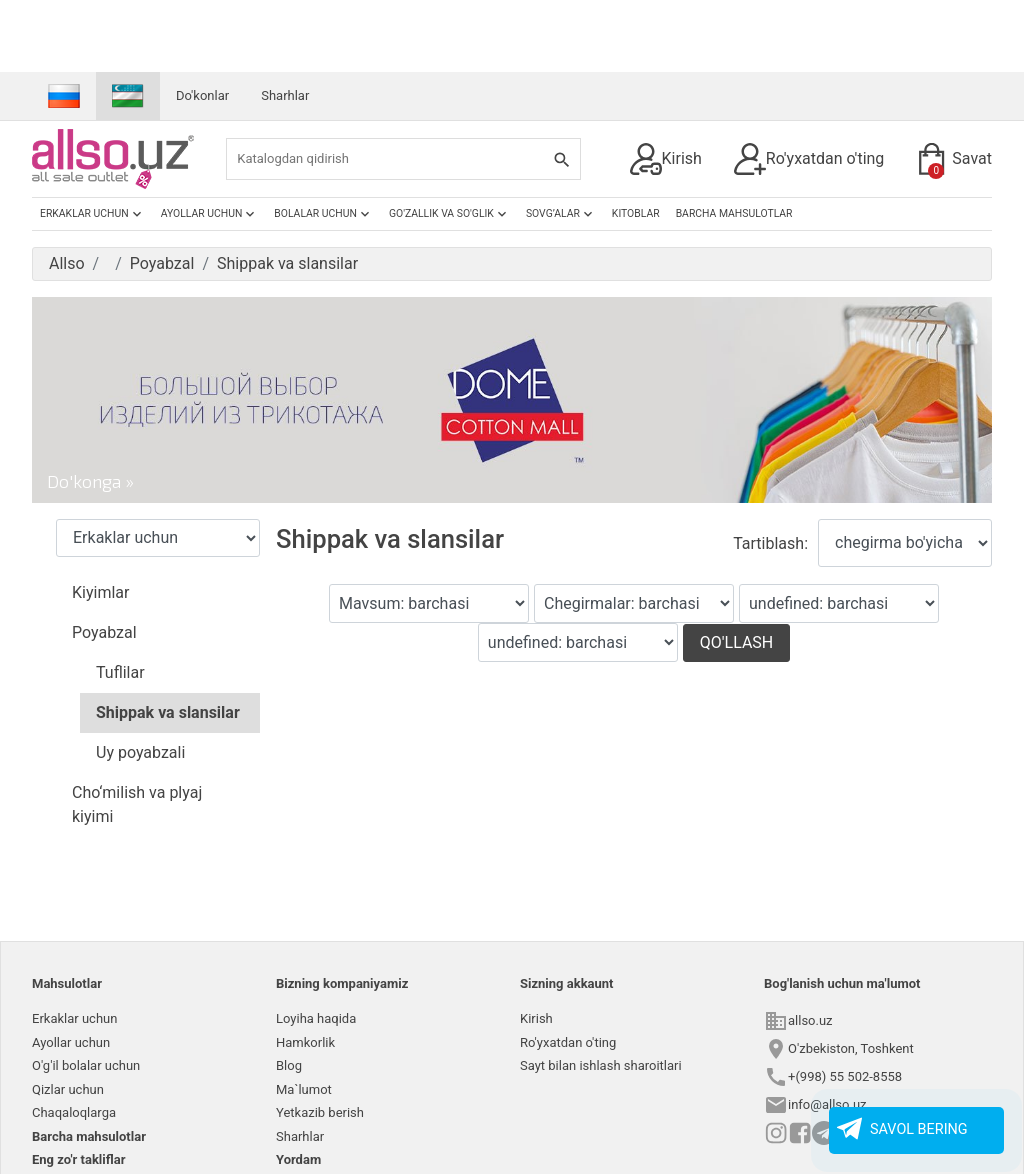 Image resolution: width=1024 pixels, height=1174 pixels. What do you see at coordinates (316, 1018) in the screenshot?
I see `Loyiha haqida` at bounding box center [316, 1018].